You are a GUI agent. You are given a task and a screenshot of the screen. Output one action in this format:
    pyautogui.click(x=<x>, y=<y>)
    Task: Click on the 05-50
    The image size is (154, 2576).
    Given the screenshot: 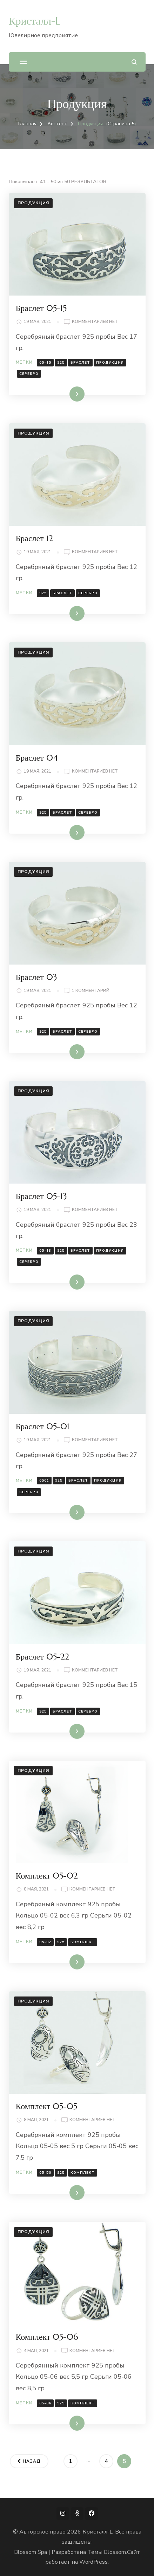 What is the action you would take?
    pyautogui.click(x=45, y=2172)
    